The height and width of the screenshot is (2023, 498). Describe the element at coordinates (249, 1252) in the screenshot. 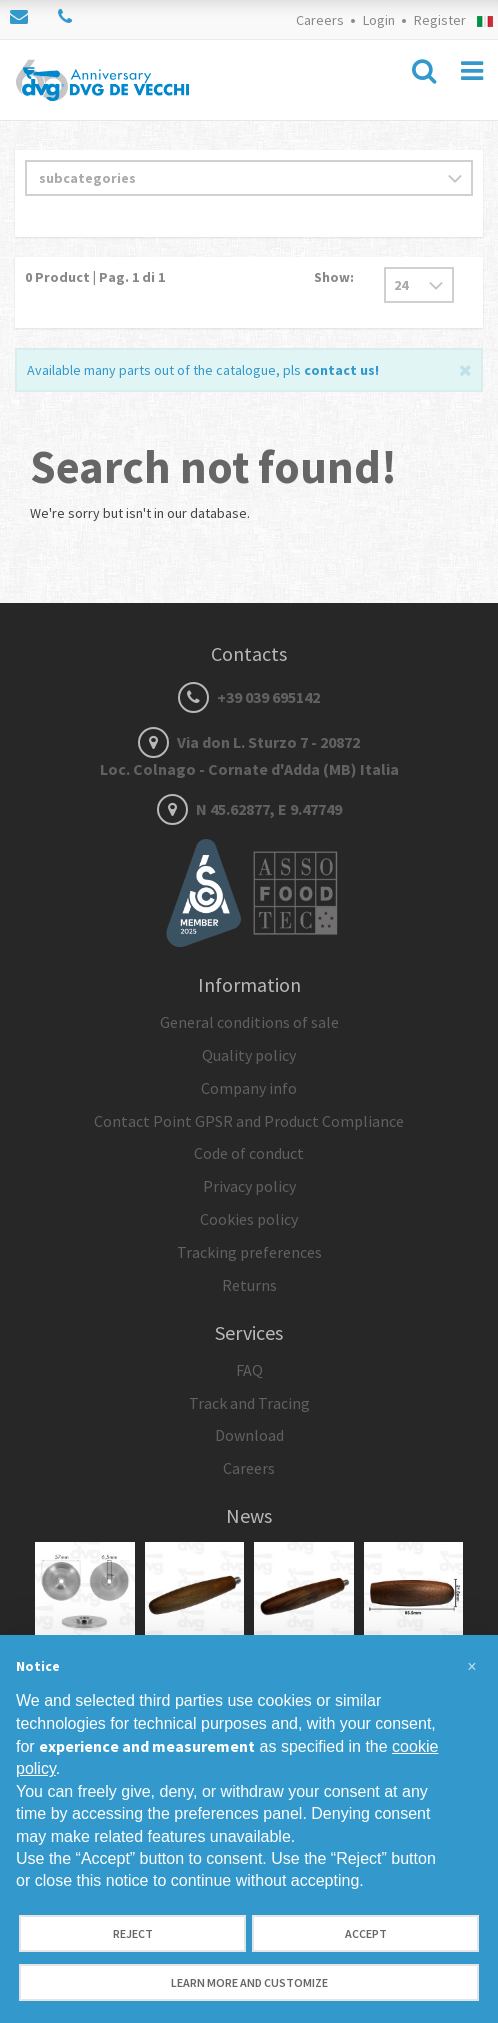

I see `Tracking preferences` at that location.